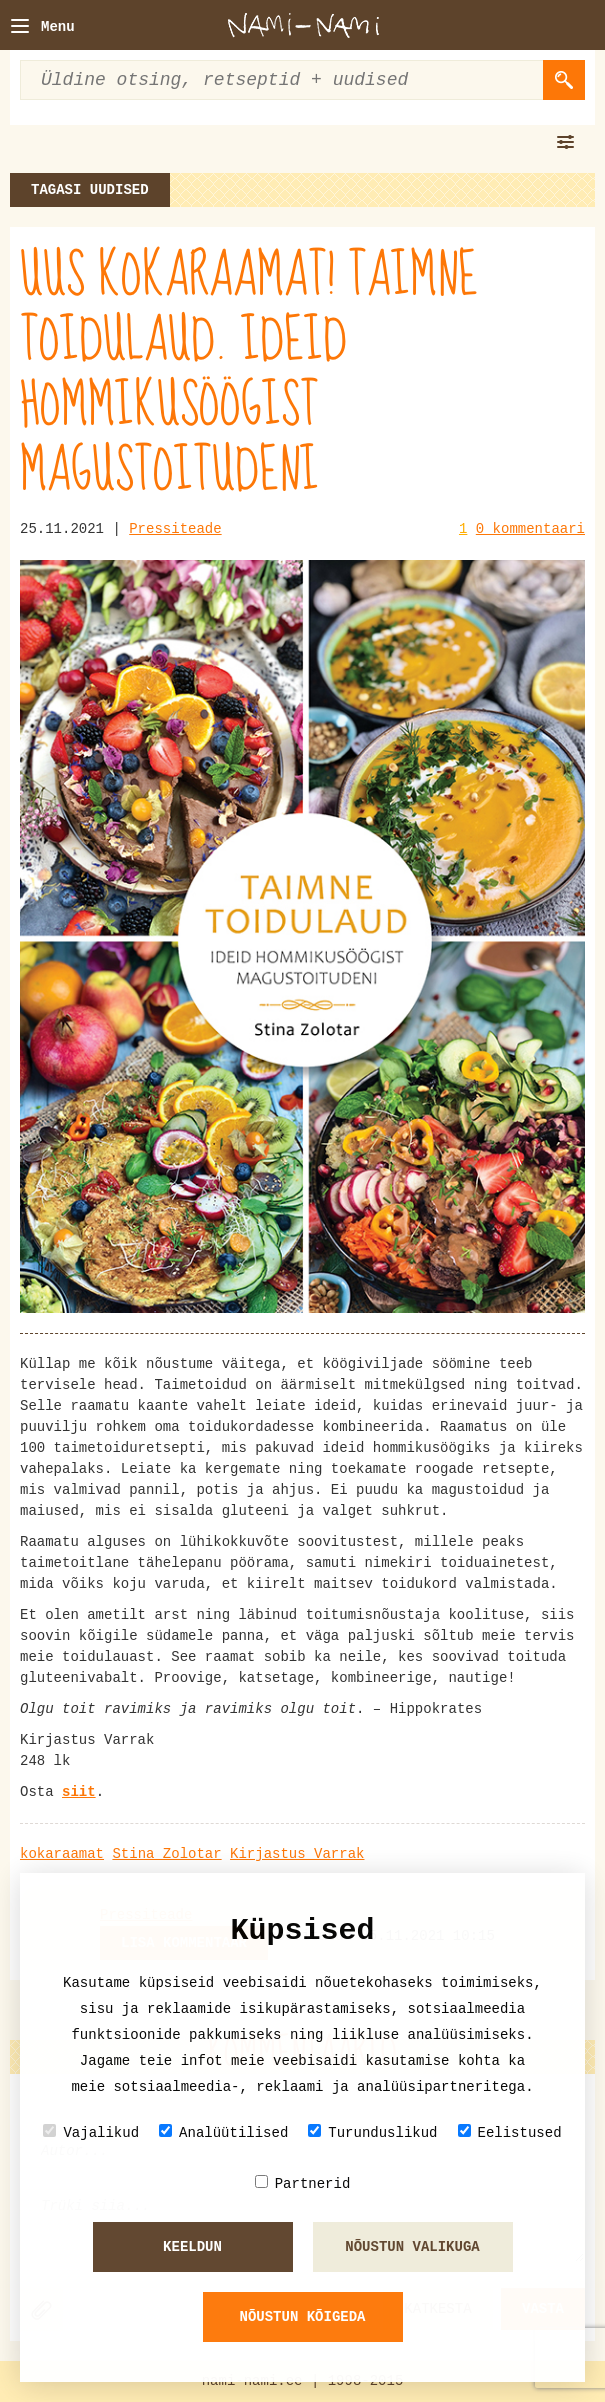  I want to click on Stina Zolotar, so click(166, 1854).